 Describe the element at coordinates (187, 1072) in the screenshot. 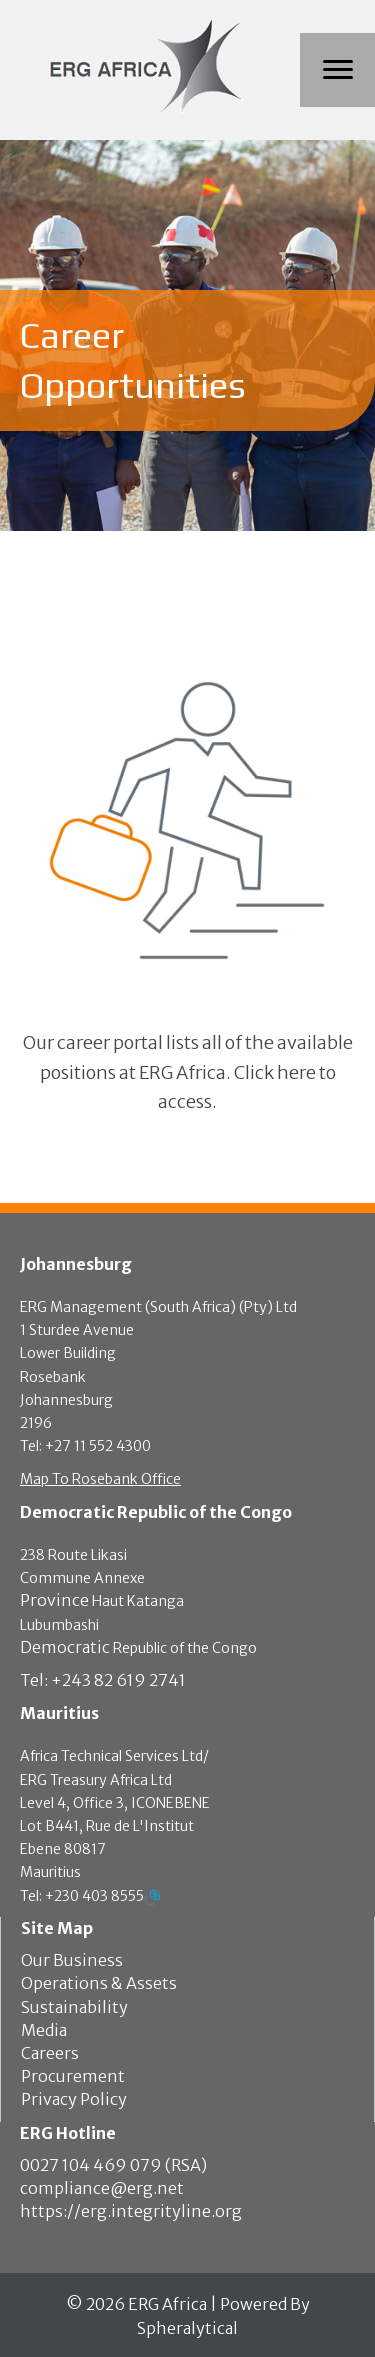

I see `[button]` at that location.